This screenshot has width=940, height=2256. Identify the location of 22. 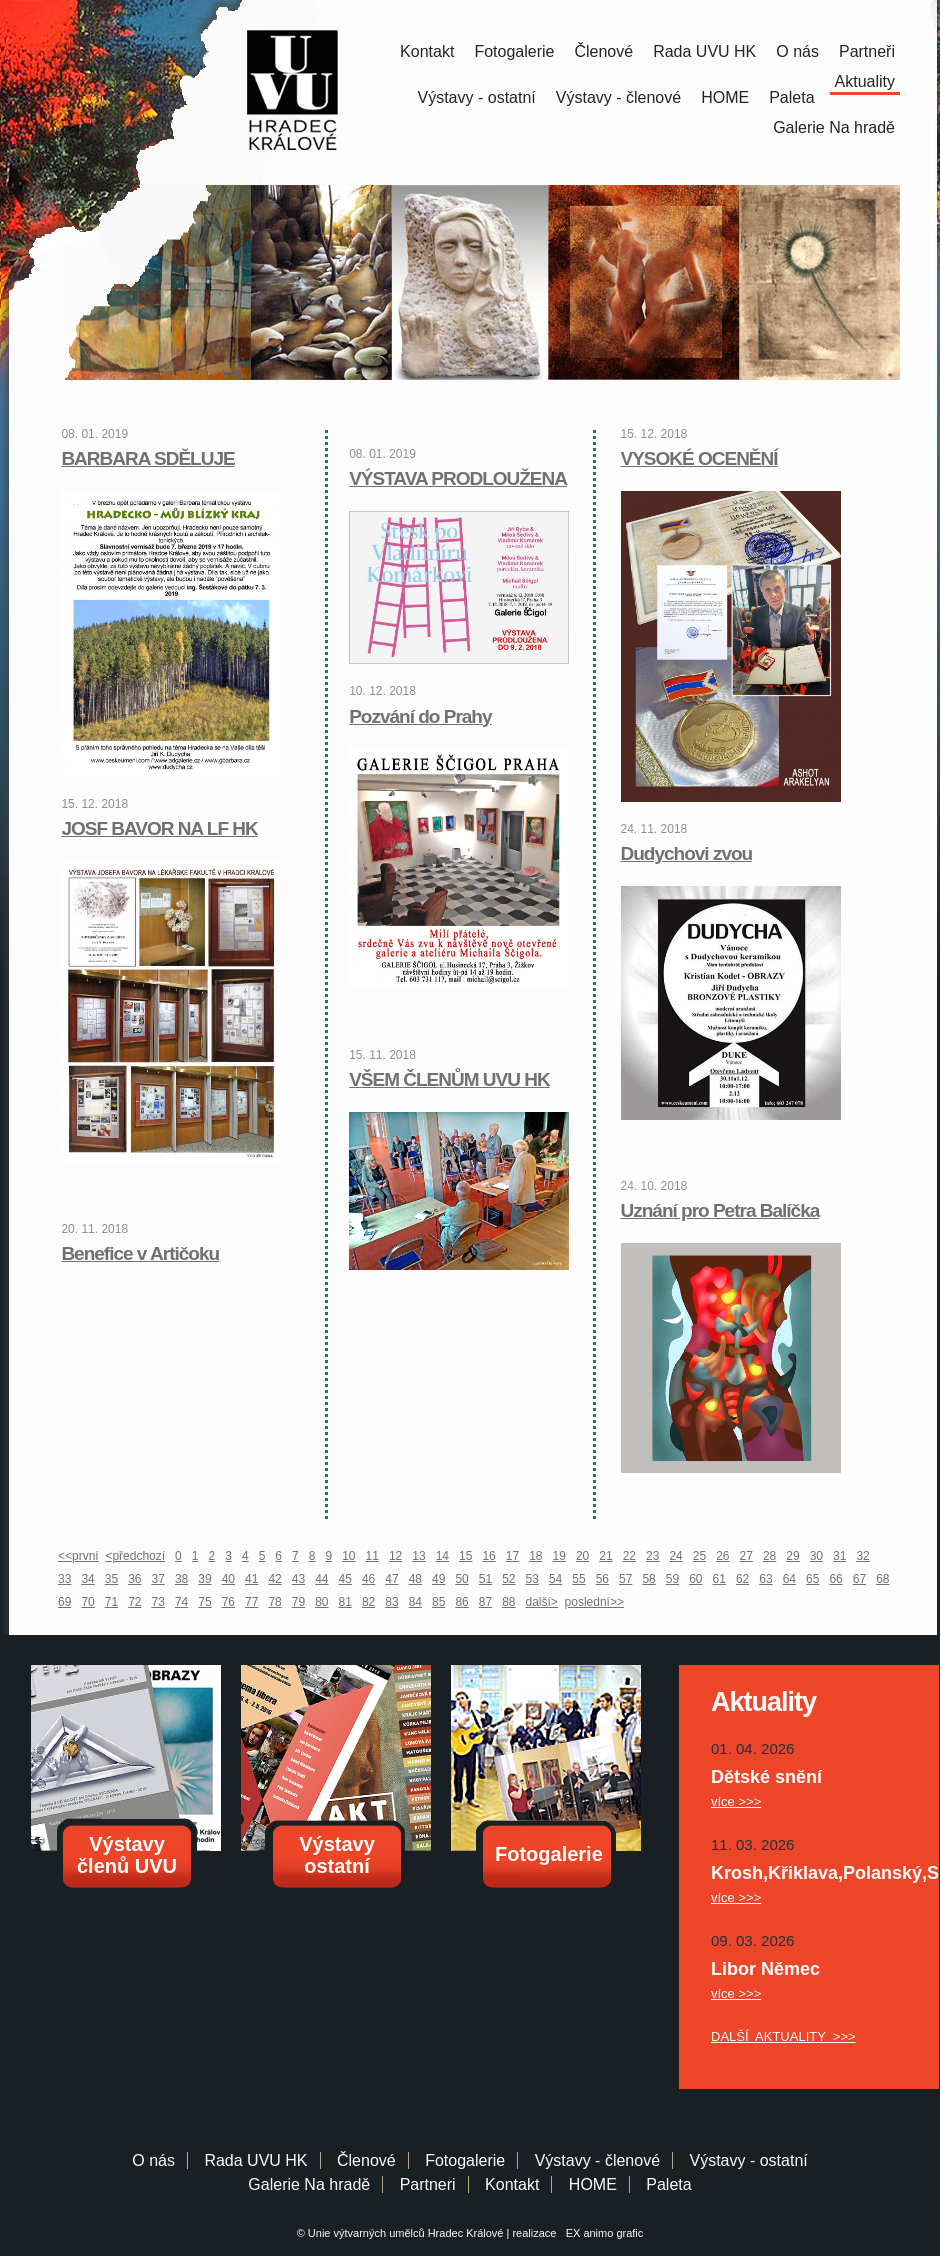
(629, 1556).